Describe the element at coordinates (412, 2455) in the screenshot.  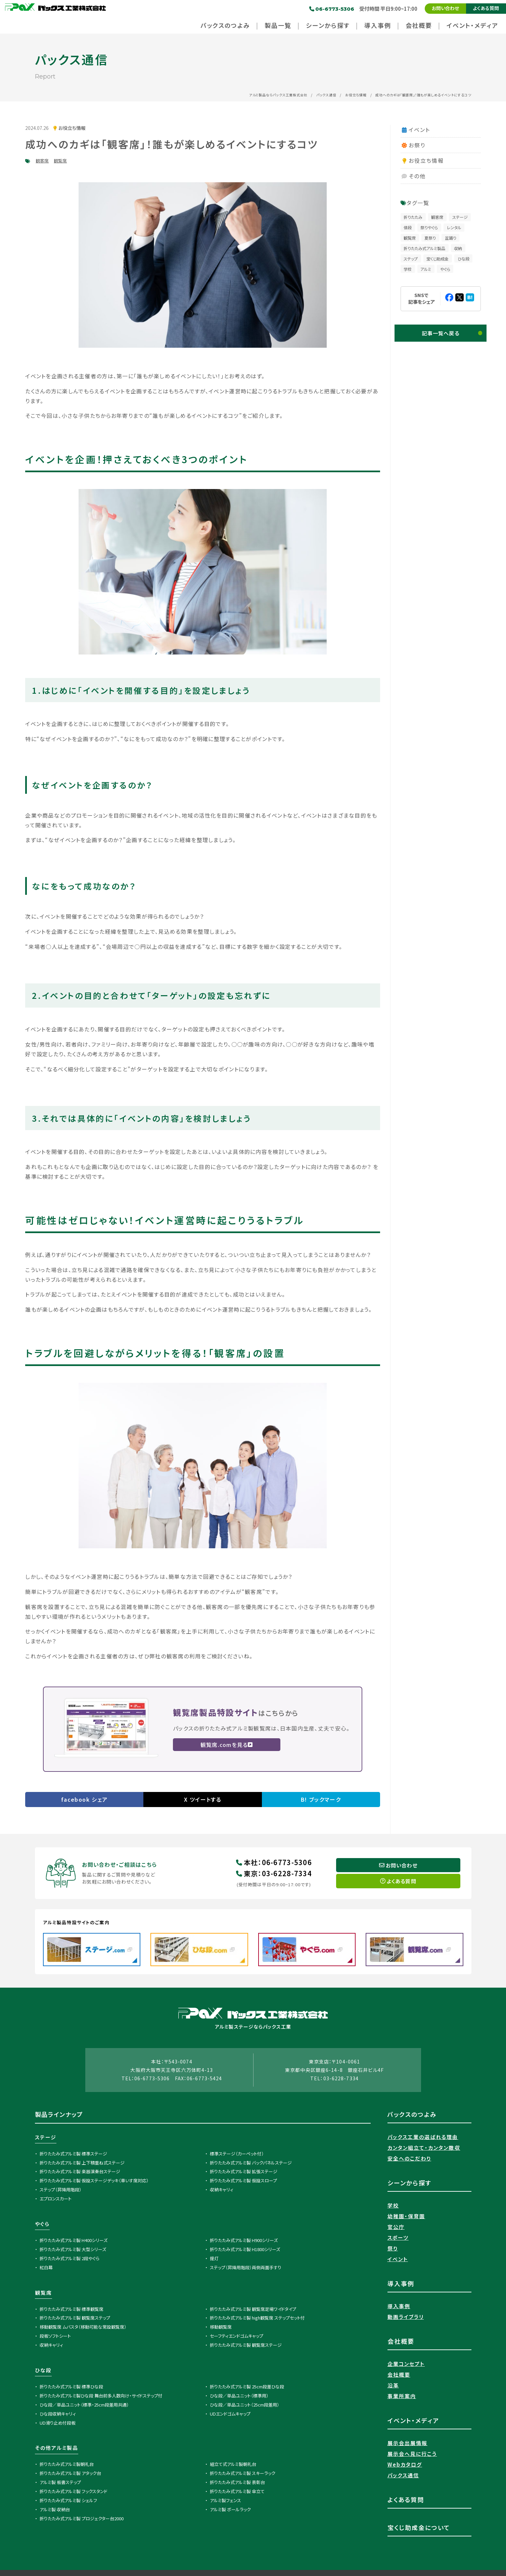
I see `展示会へ見に行こう` at that location.